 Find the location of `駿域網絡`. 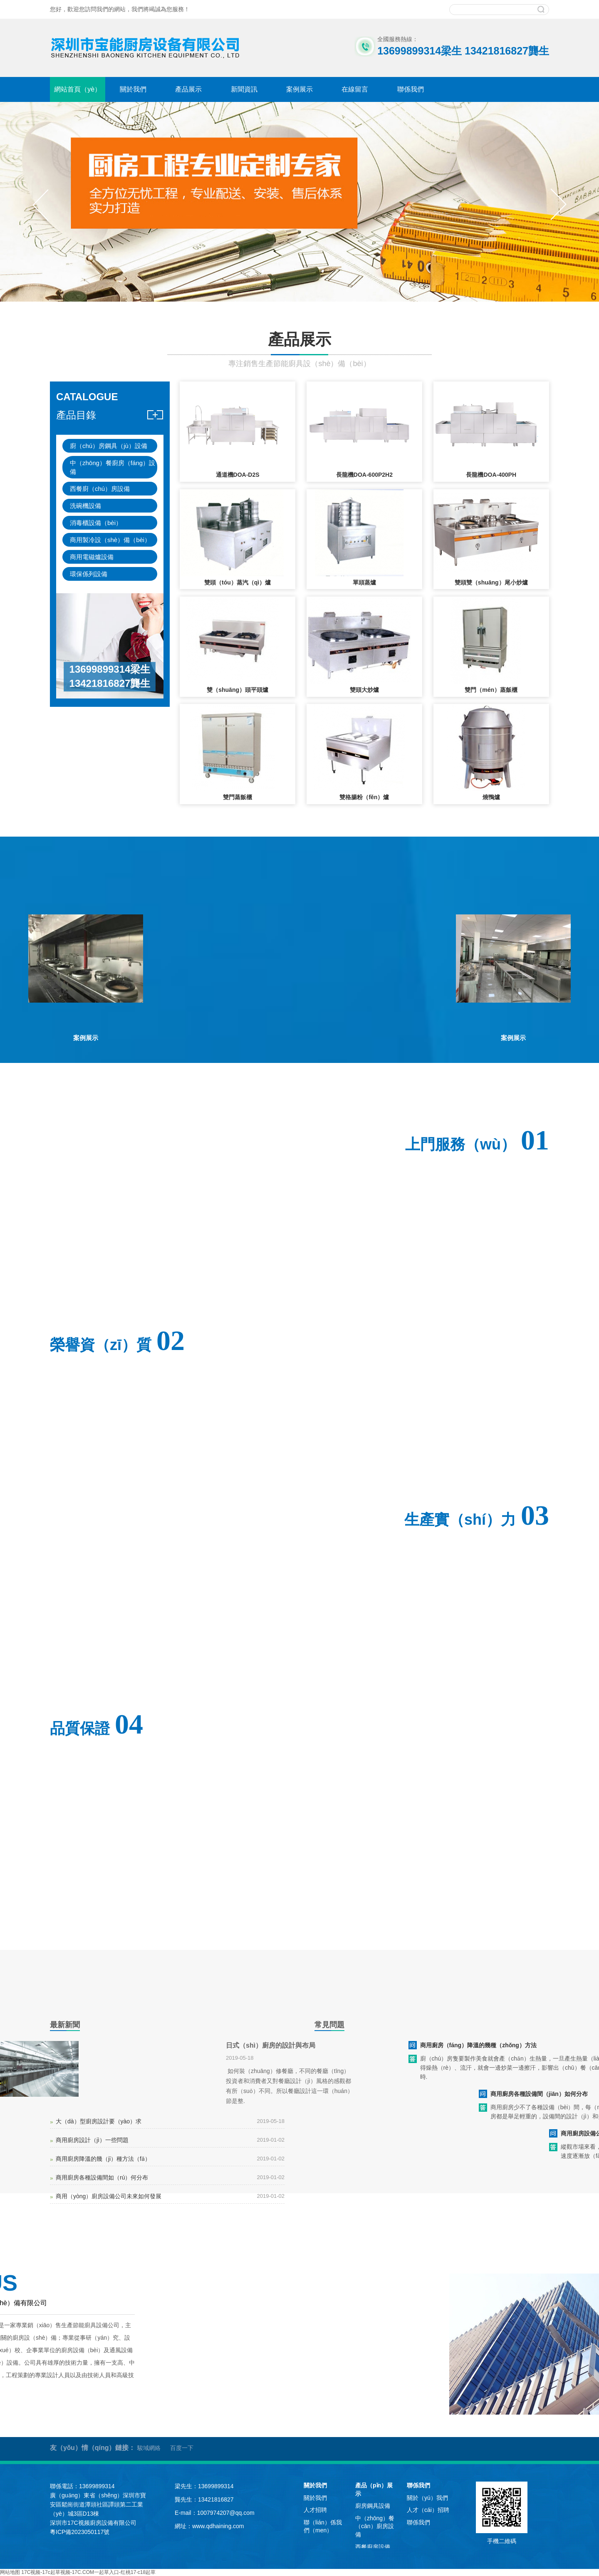

駿域網絡 is located at coordinates (149, 2448).